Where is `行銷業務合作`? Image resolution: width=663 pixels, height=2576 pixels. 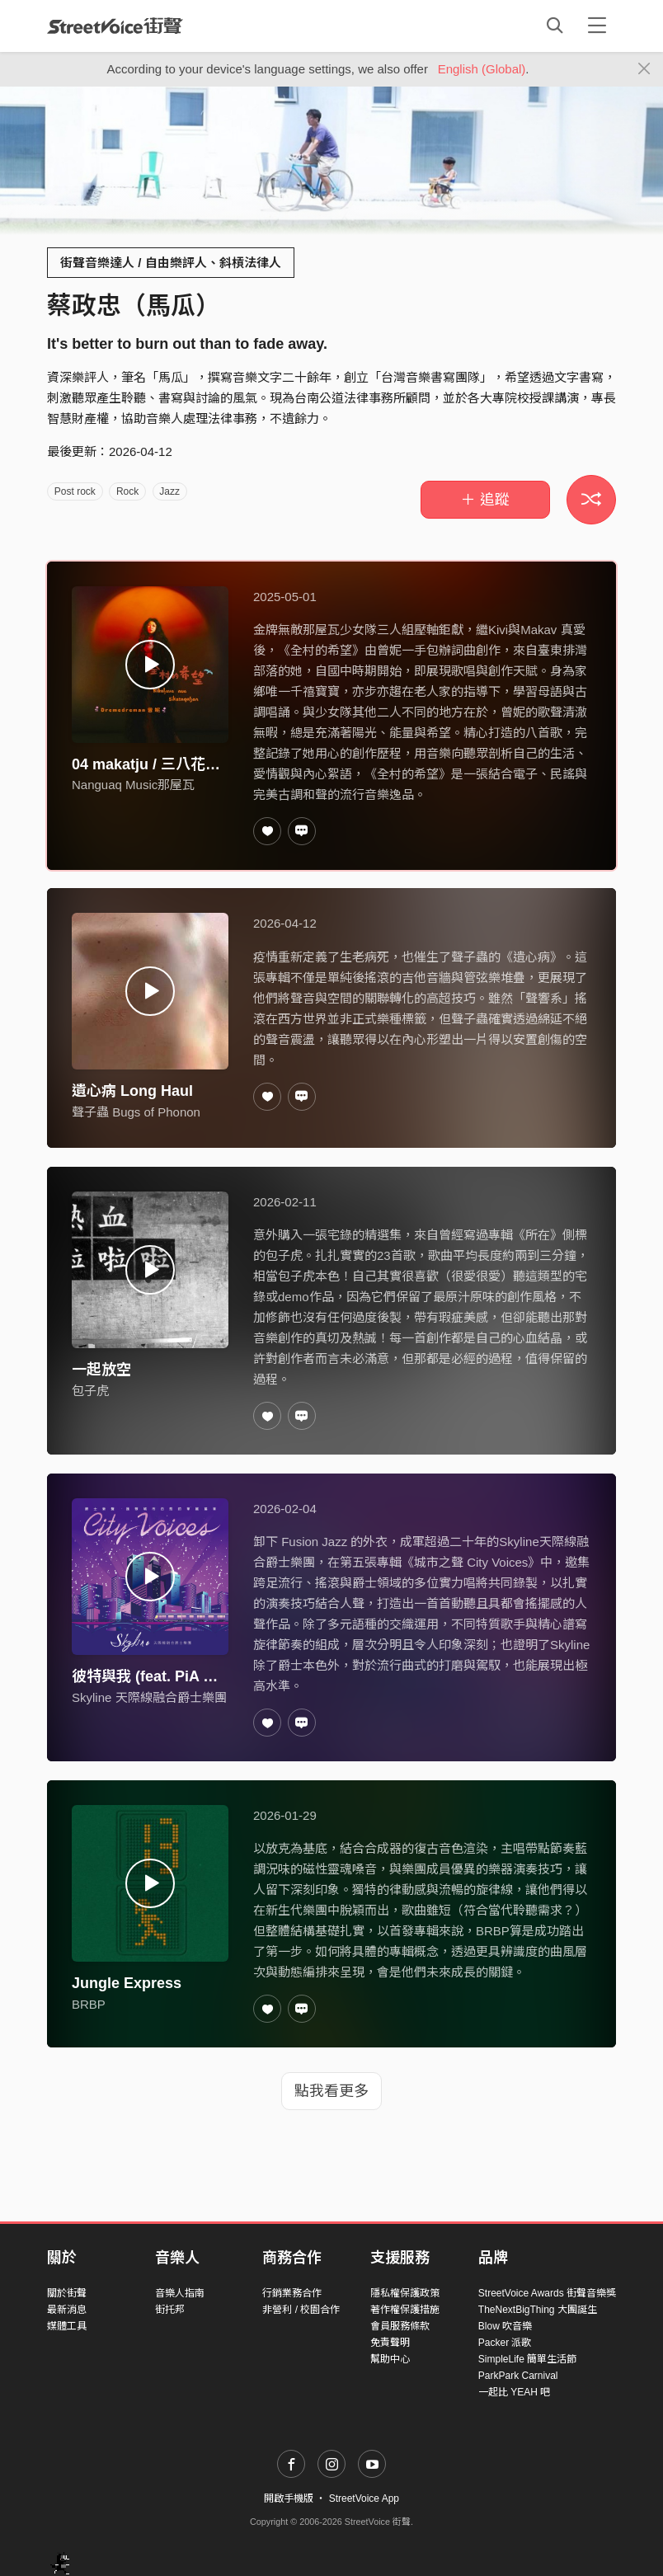
行銷業務合作 is located at coordinates (292, 2293).